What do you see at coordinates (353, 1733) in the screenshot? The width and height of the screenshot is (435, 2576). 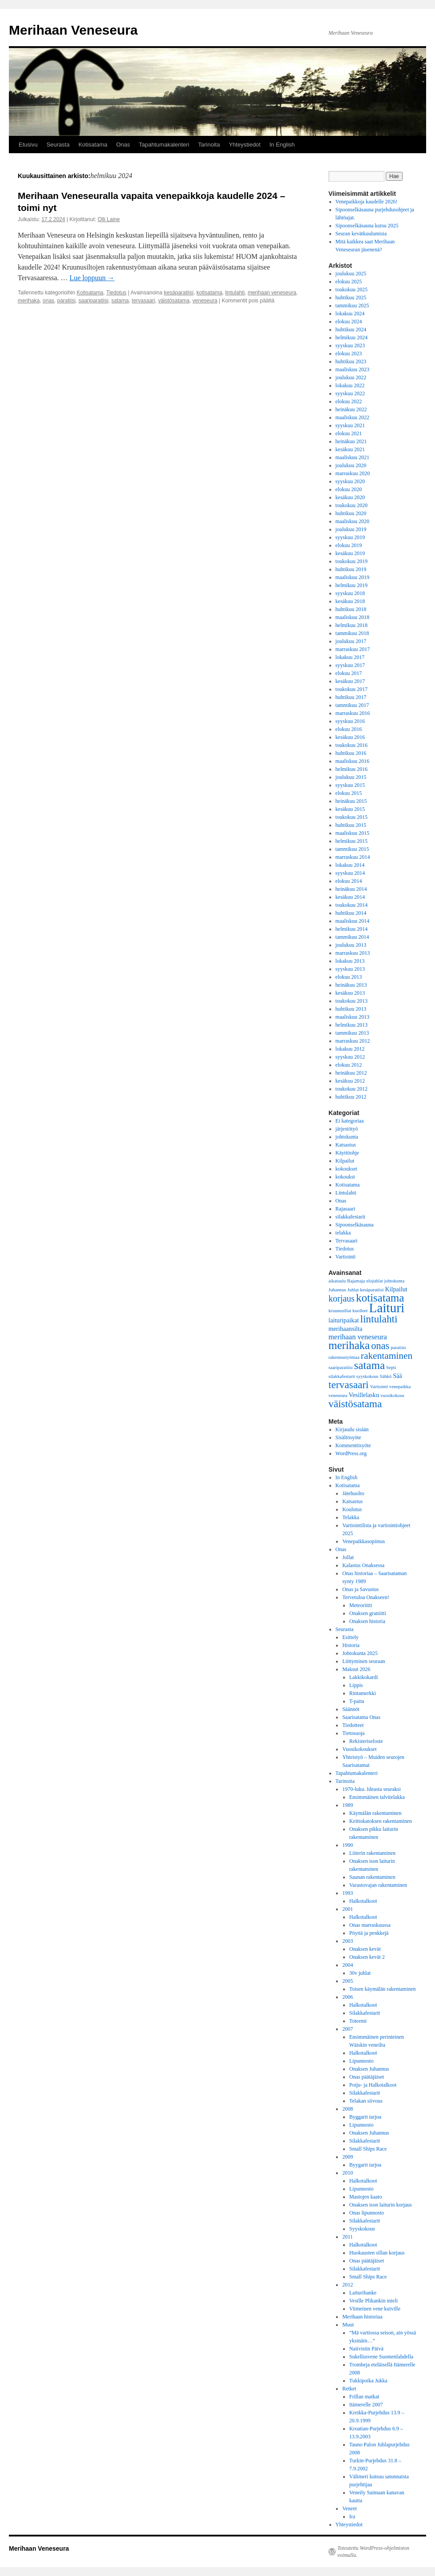 I see `Tietosuoja` at bounding box center [353, 1733].